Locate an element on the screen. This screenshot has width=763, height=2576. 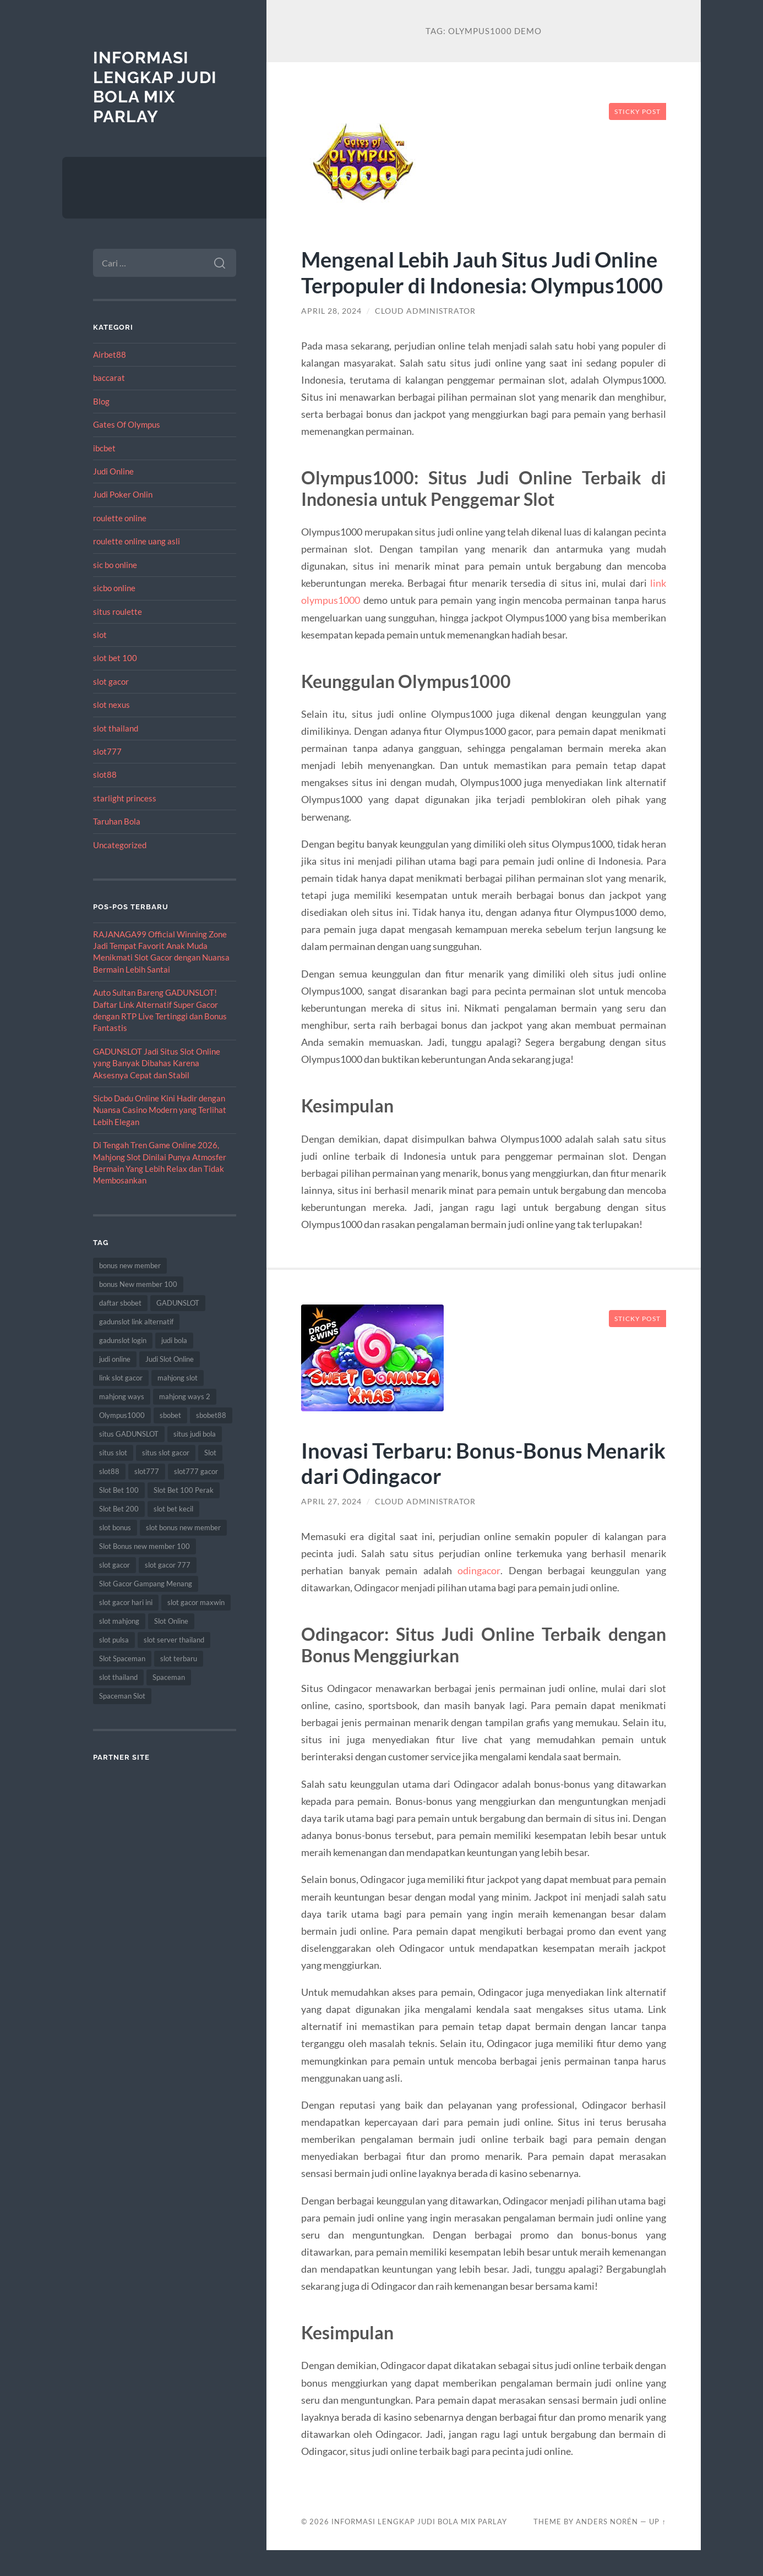
GADUNSLOT Jadi Situs Slot Online yang Banyak Dibahas Karena Aksesnya Cepat dan Stabil is located at coordinates (156, 1063).